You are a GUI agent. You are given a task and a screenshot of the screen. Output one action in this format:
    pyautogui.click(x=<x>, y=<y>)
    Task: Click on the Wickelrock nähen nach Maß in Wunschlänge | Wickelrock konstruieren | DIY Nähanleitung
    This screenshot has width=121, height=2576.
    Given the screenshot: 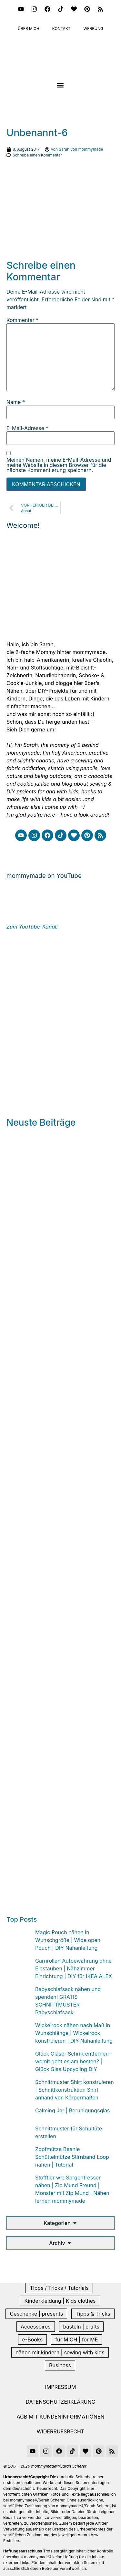 What is the action you would take?
    pyautogui.click(x=74, y=2033)
    